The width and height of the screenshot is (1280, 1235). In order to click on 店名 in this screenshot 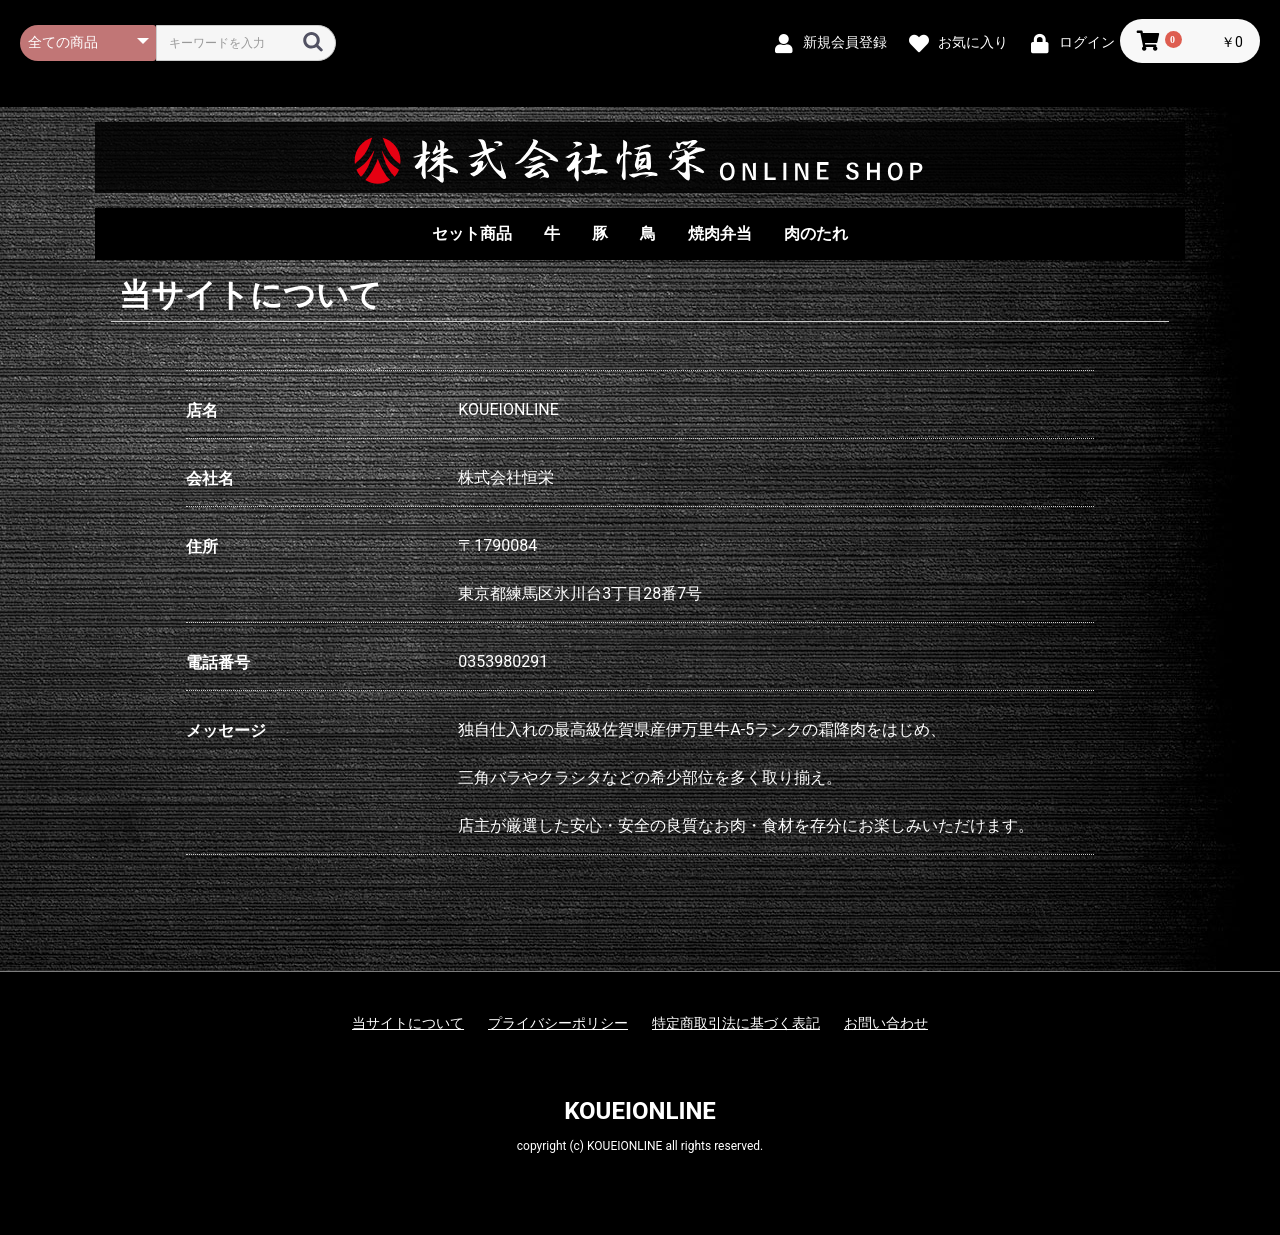, I will do `click(202, 410)`.